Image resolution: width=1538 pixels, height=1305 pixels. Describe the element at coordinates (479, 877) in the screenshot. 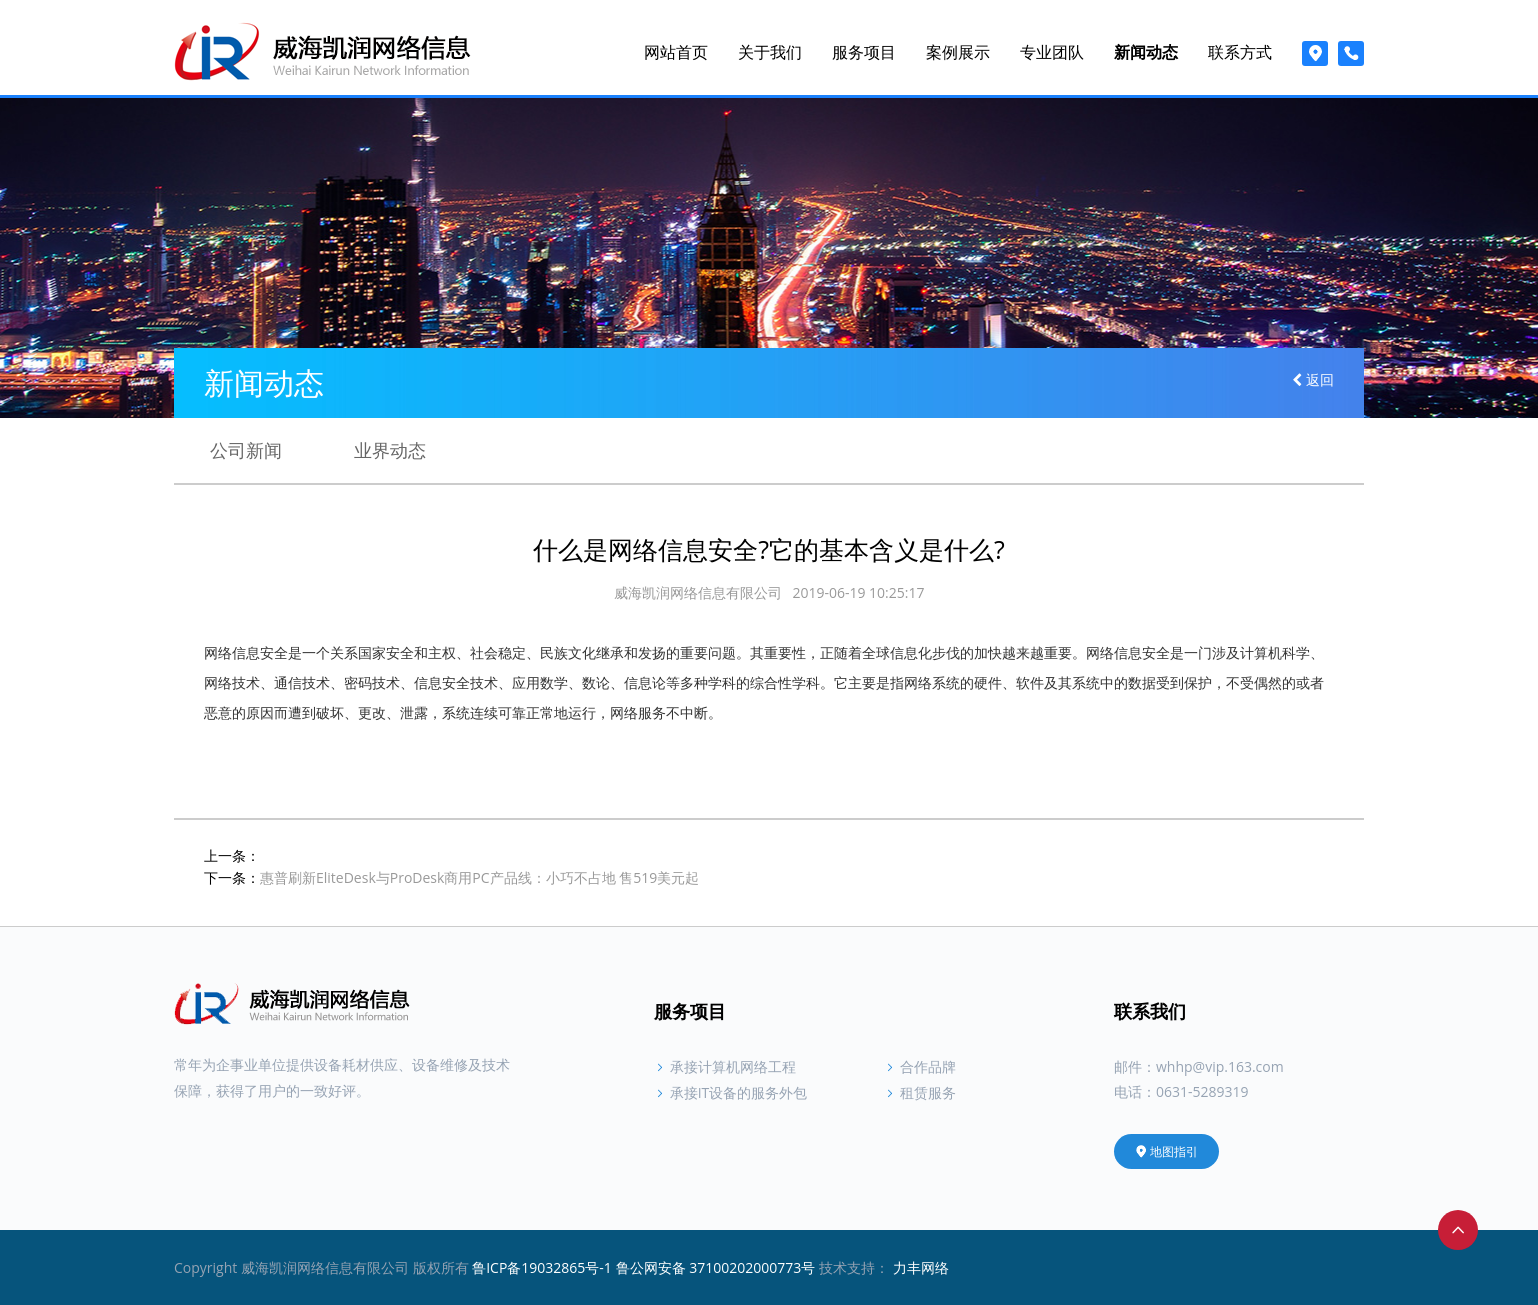

I see `惠普刷新EliteDesk与ProDesk商用PC产品线：小巧不占地 售519美元起` at that location.